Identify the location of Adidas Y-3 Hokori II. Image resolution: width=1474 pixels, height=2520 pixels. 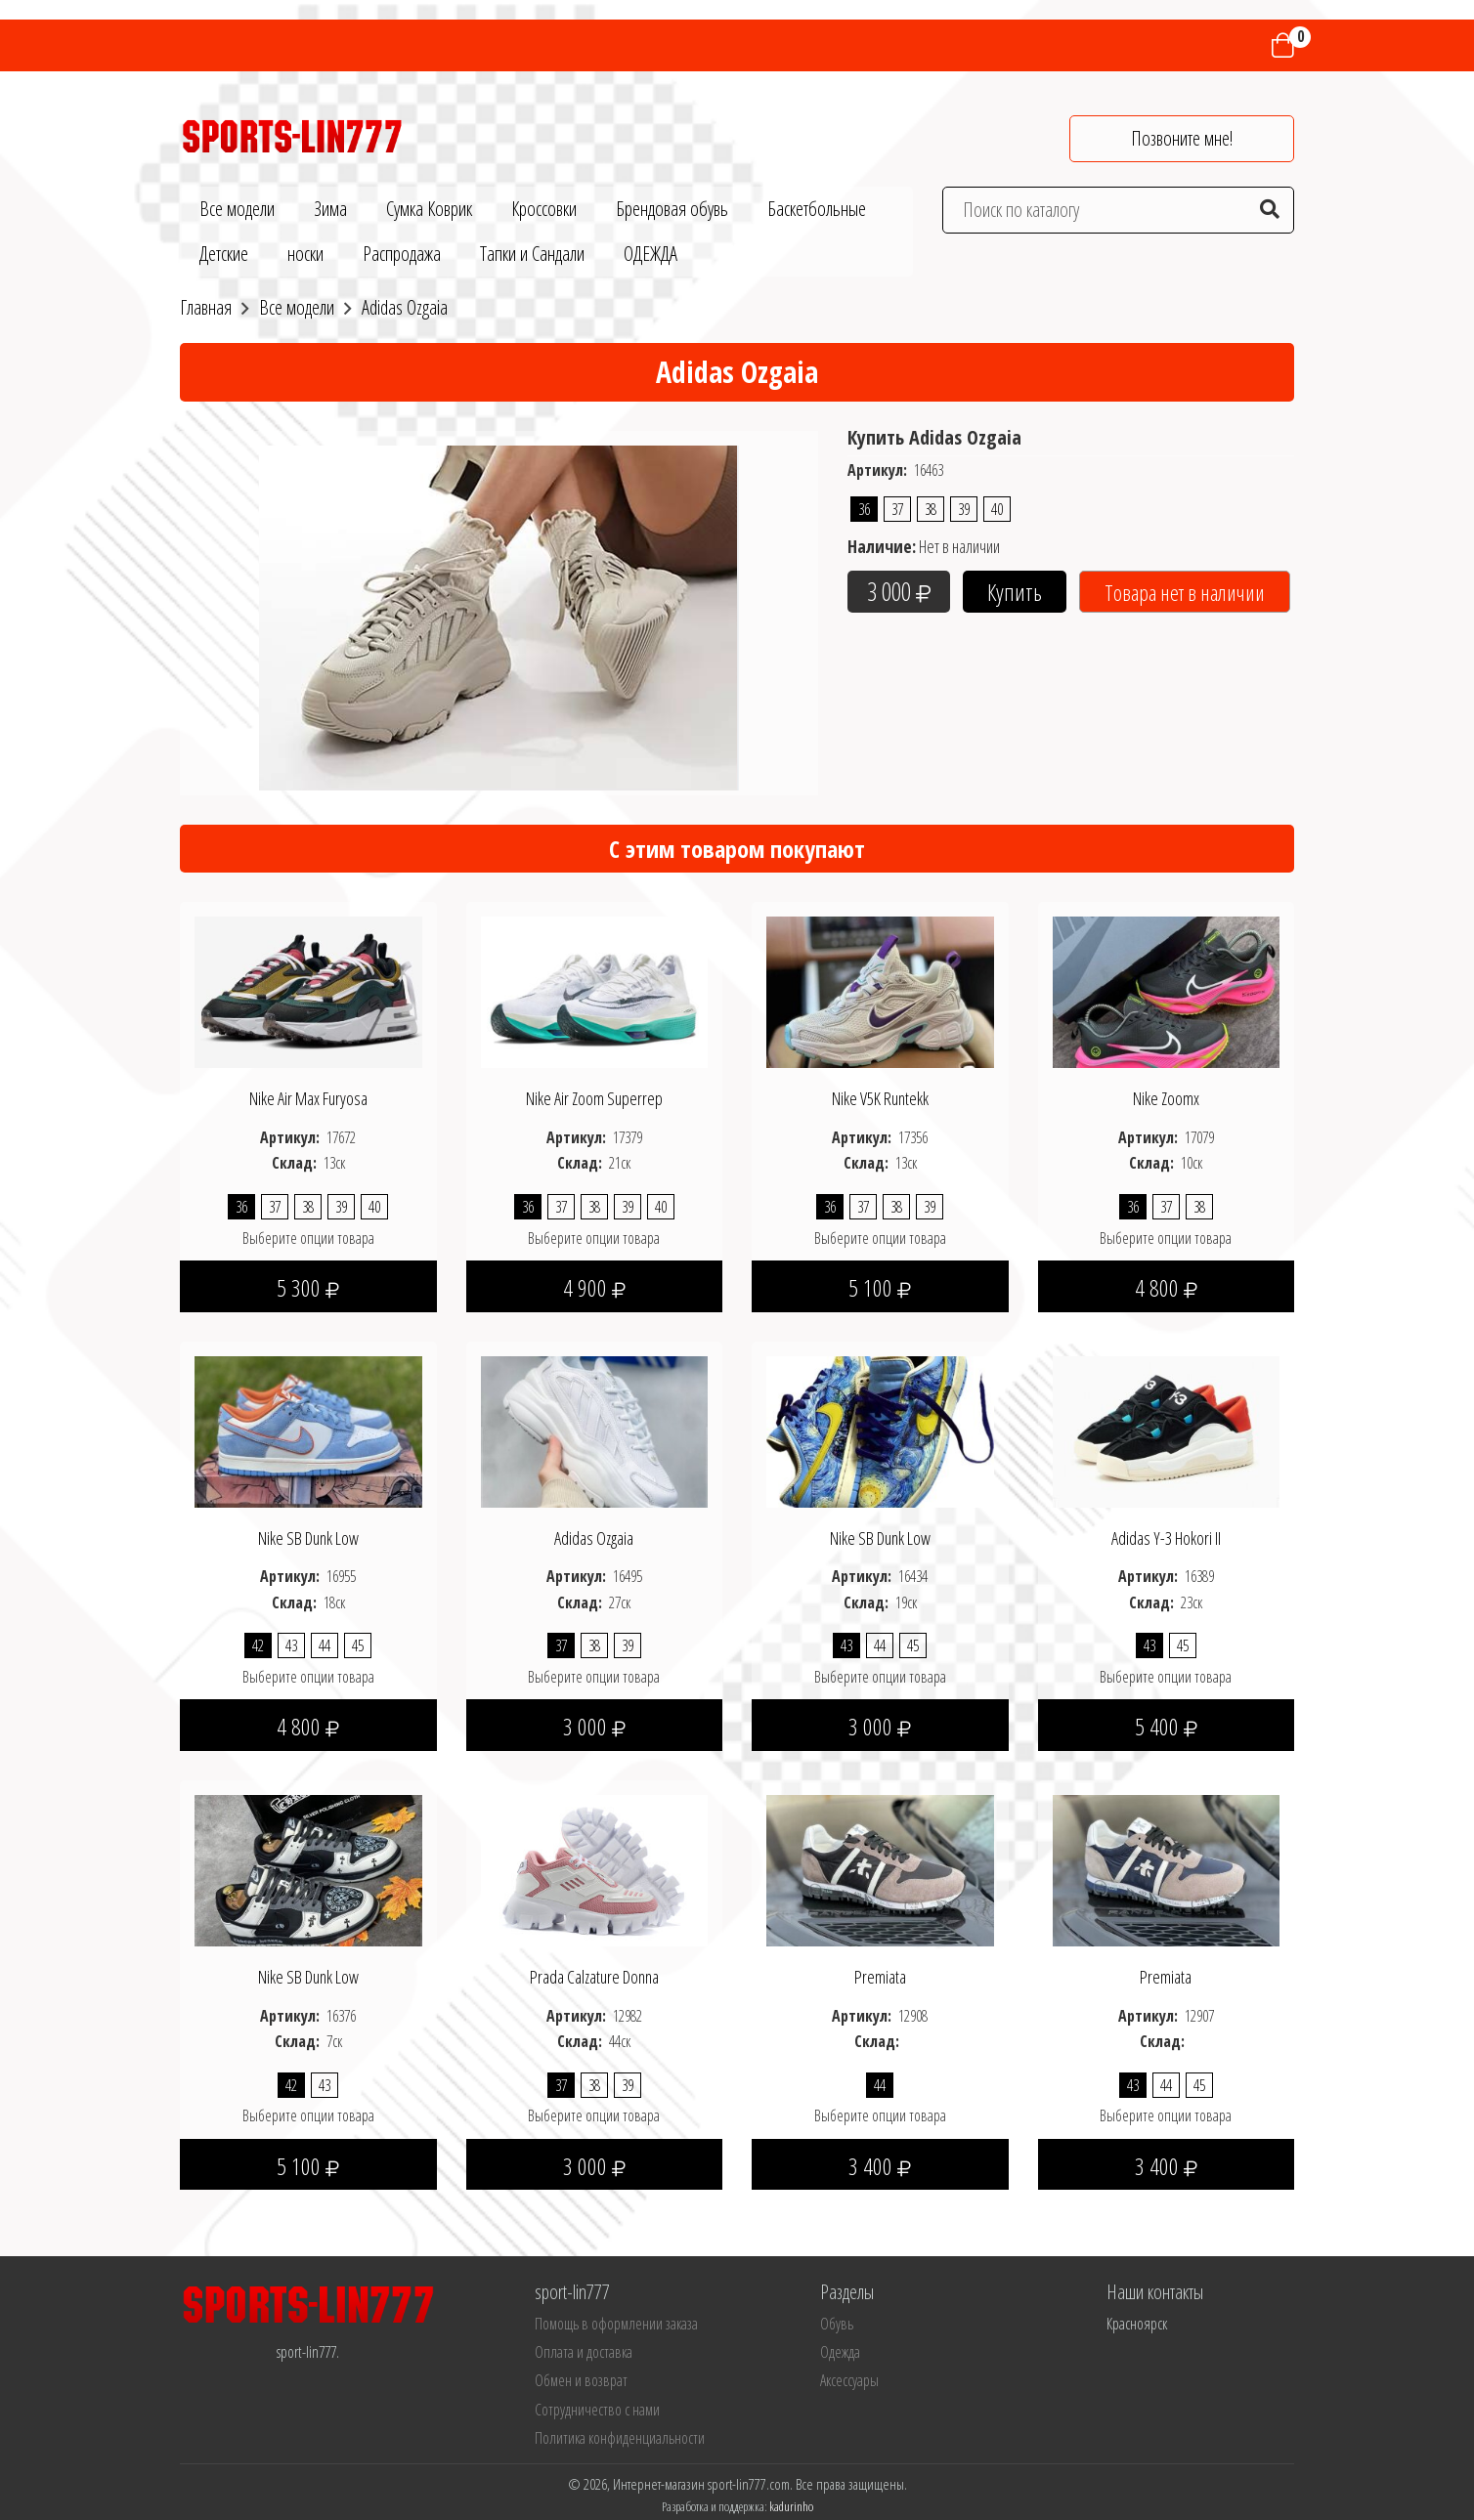
(1166, 1538).